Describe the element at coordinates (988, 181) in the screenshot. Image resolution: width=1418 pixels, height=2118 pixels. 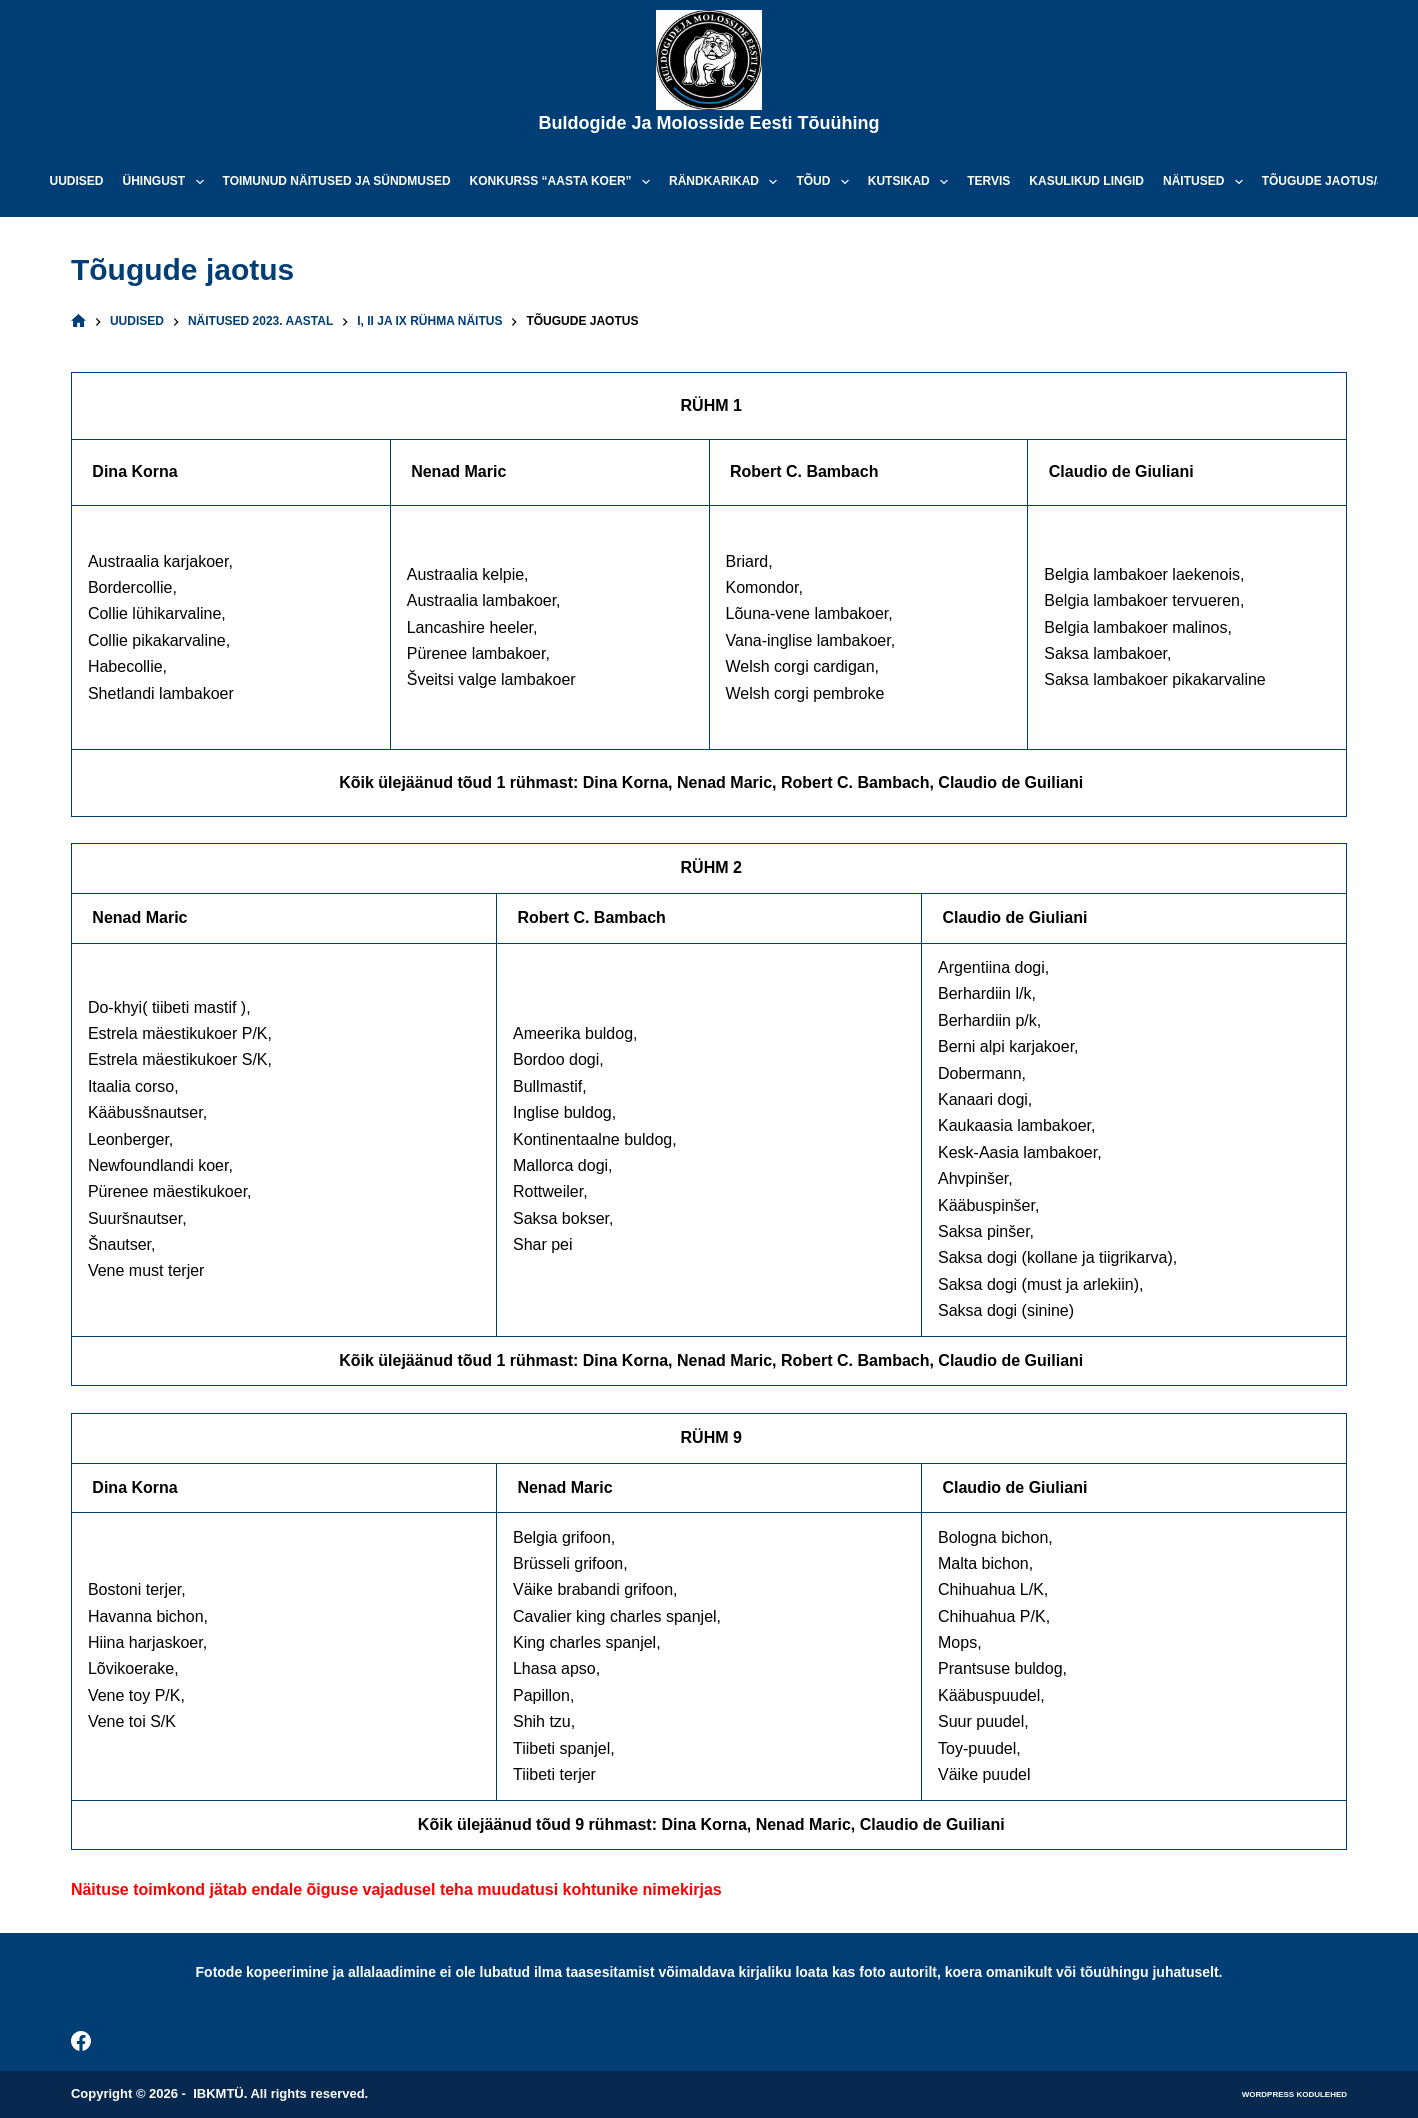
I see `Tervis` at that location.